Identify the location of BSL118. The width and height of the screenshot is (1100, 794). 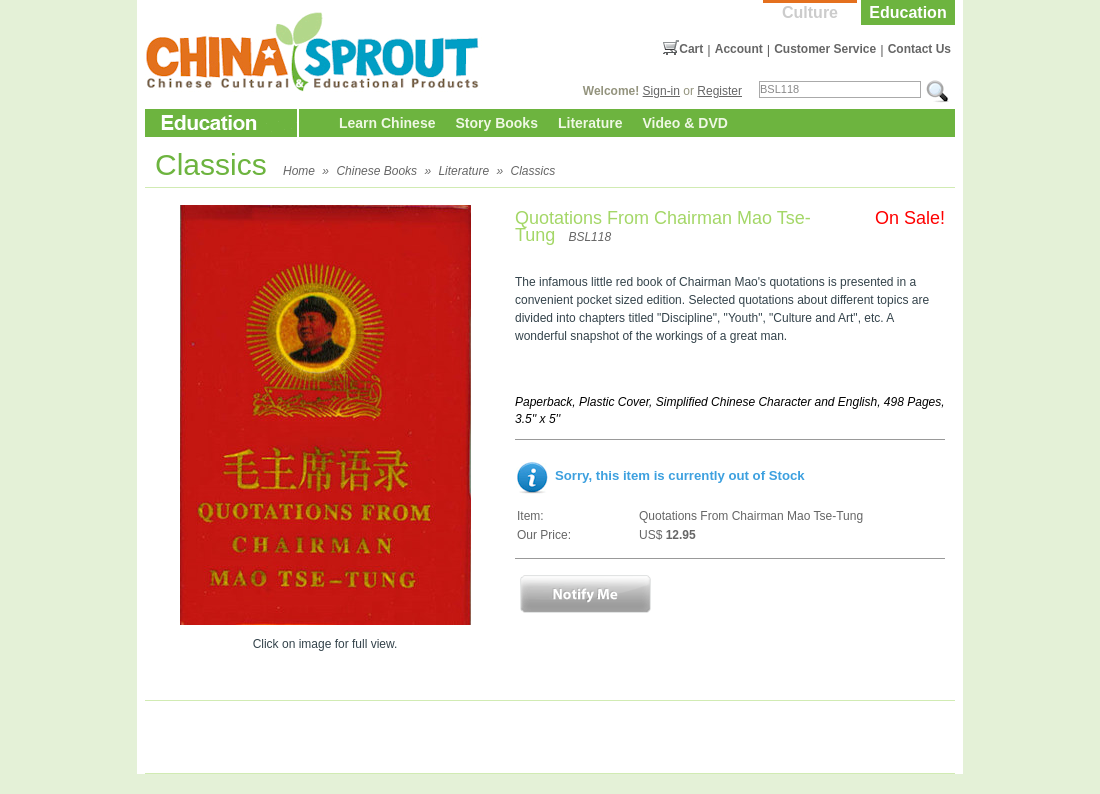
(589, 237).